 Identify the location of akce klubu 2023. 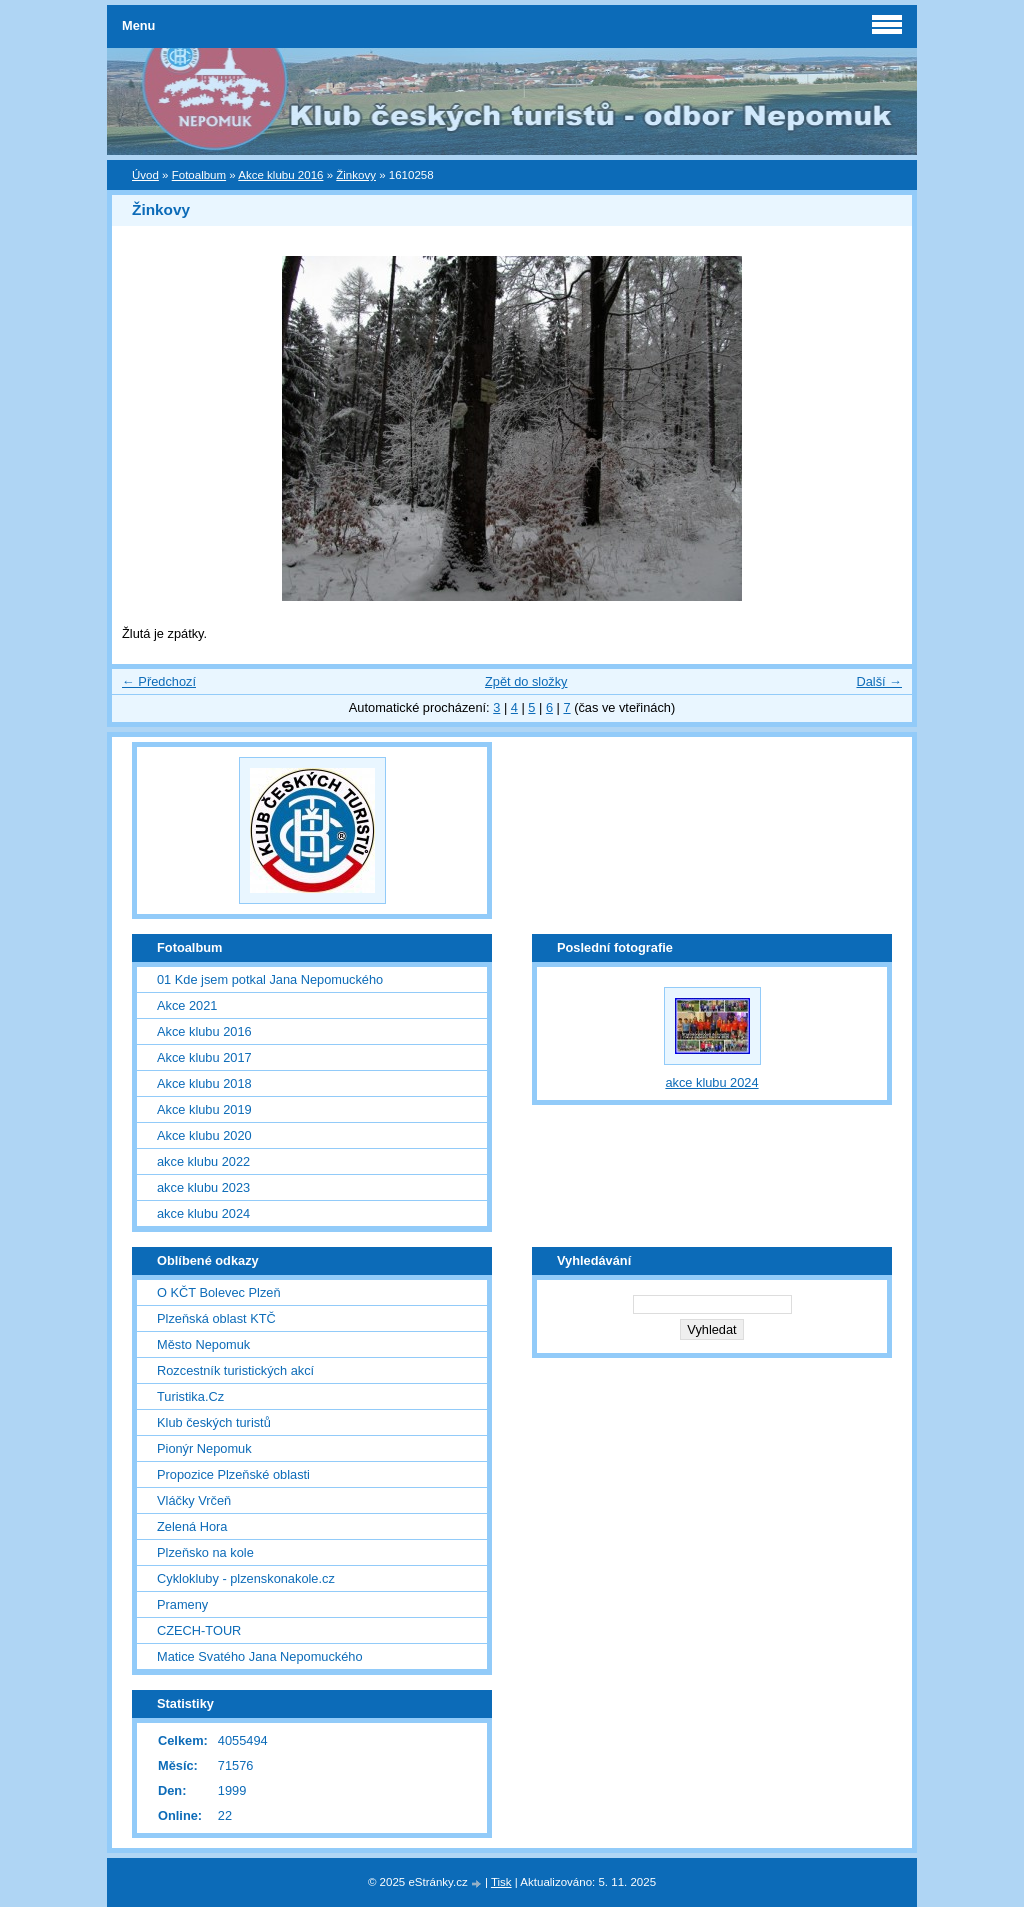
(203, 1187).